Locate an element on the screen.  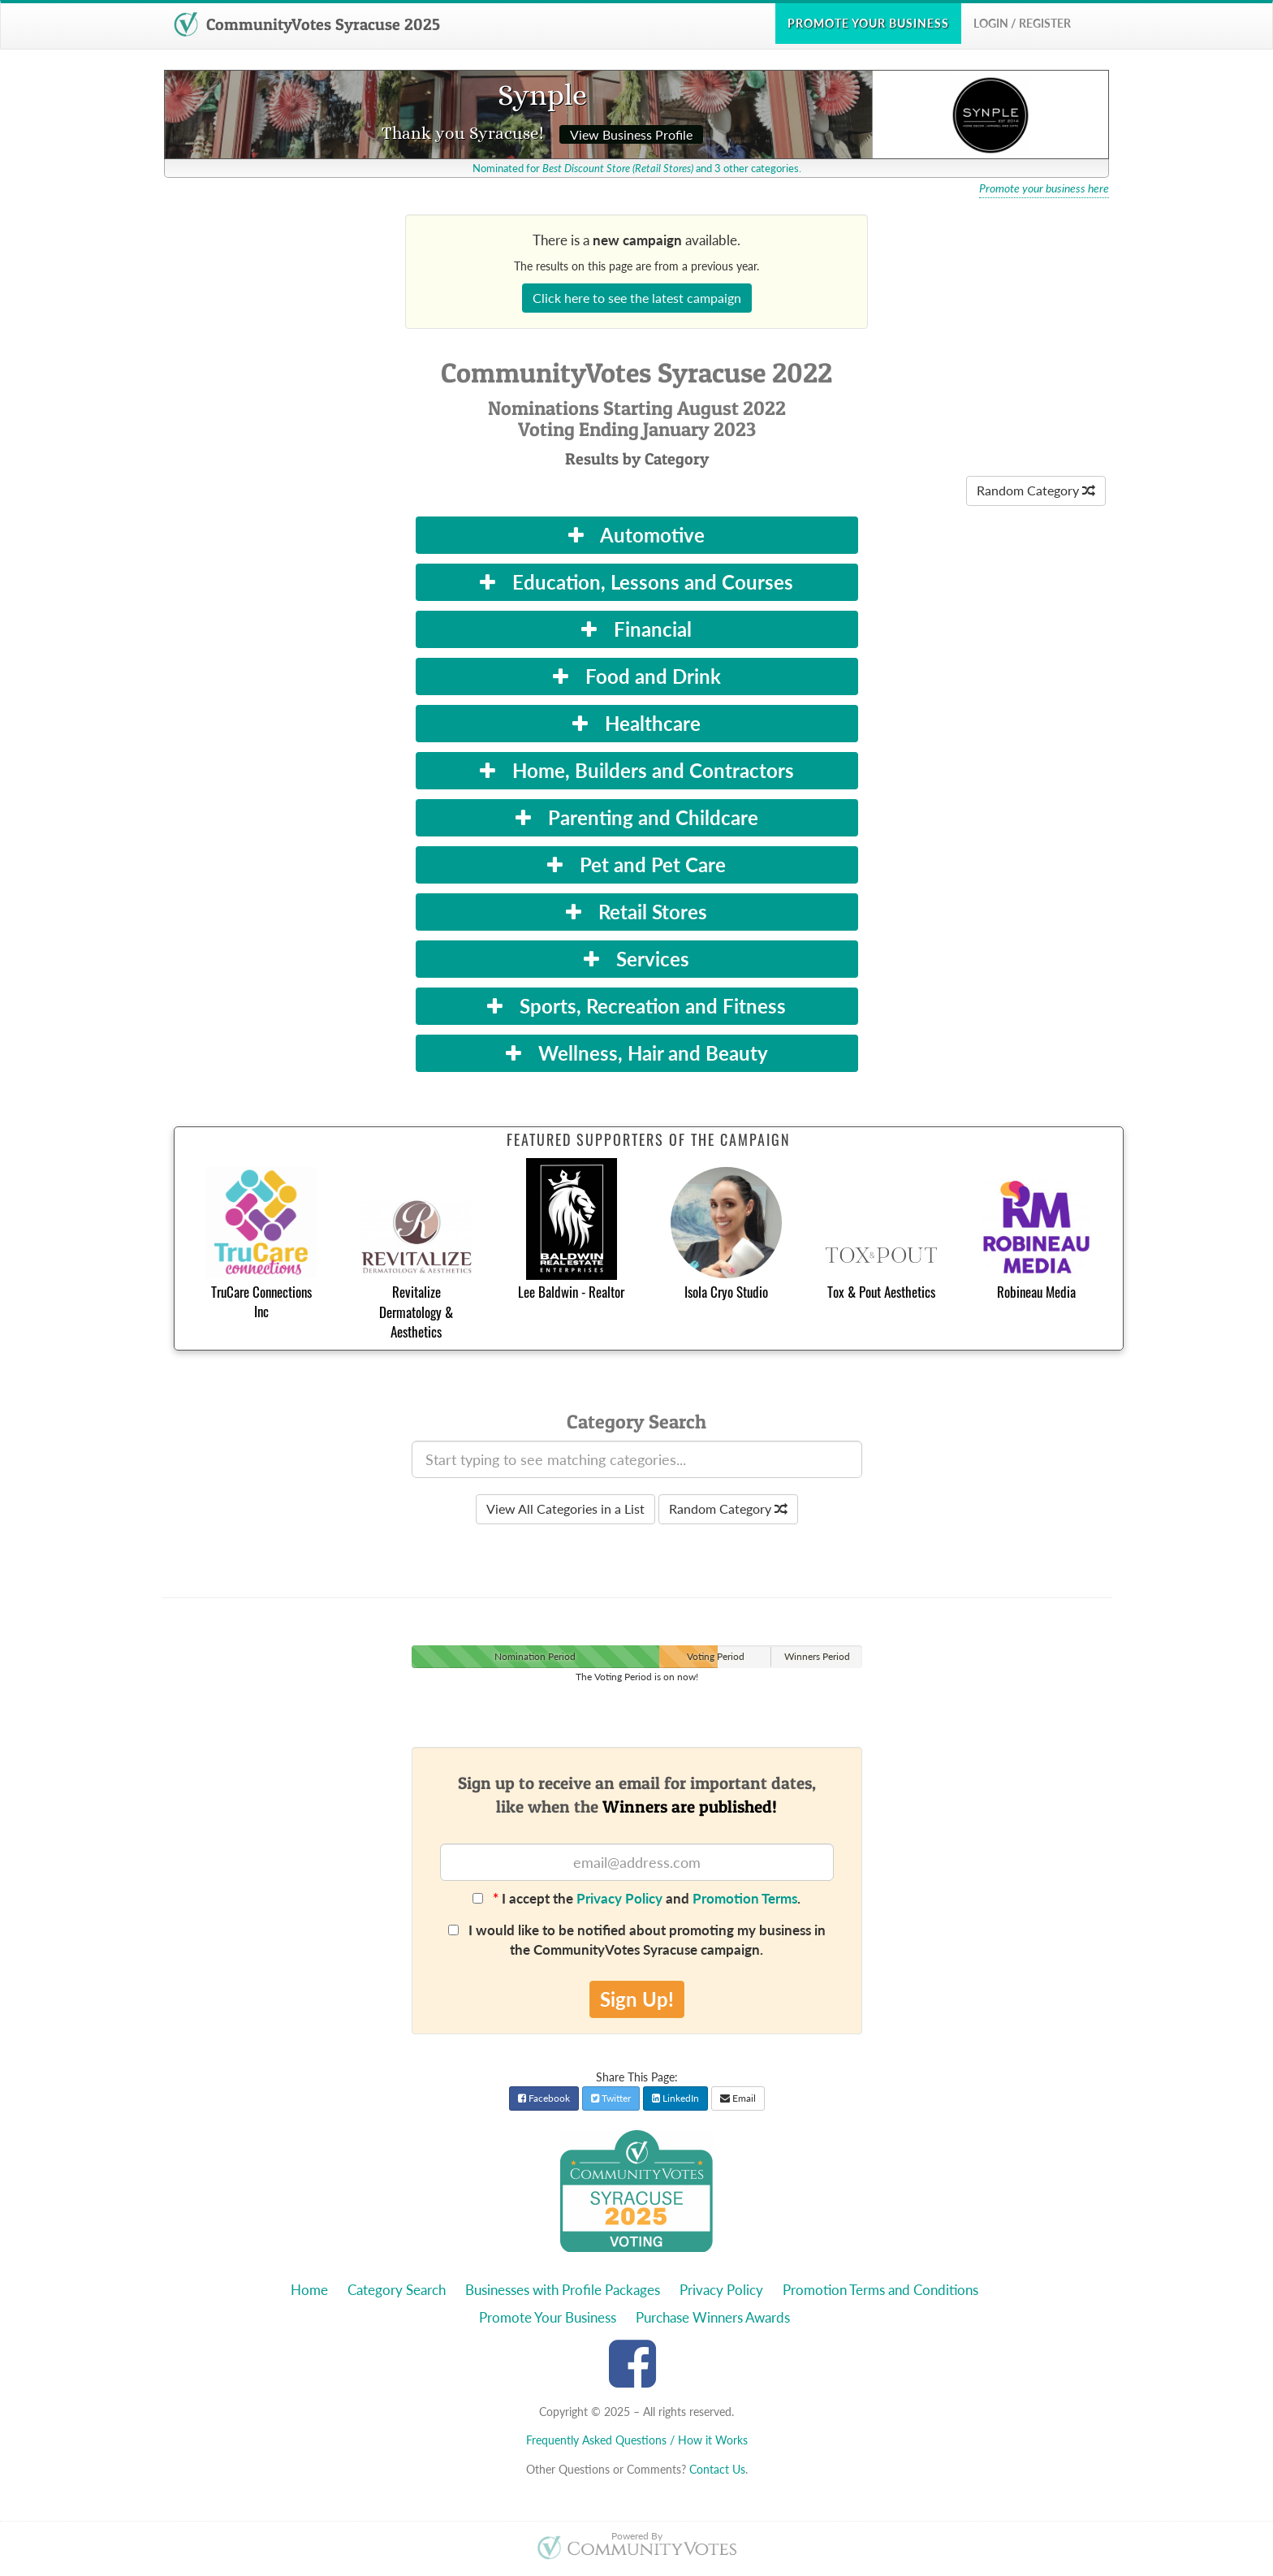
Lee Baldwin - Realtor is located at coordinates (571, 1292).